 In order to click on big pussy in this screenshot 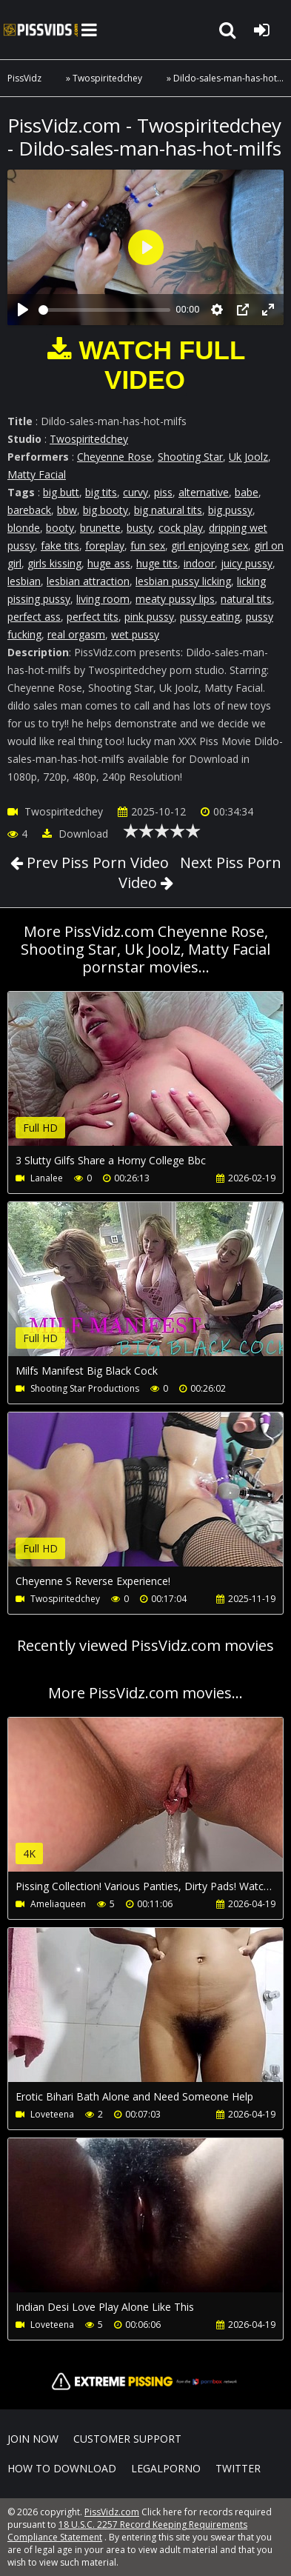, I will do `click(230, 510)`.